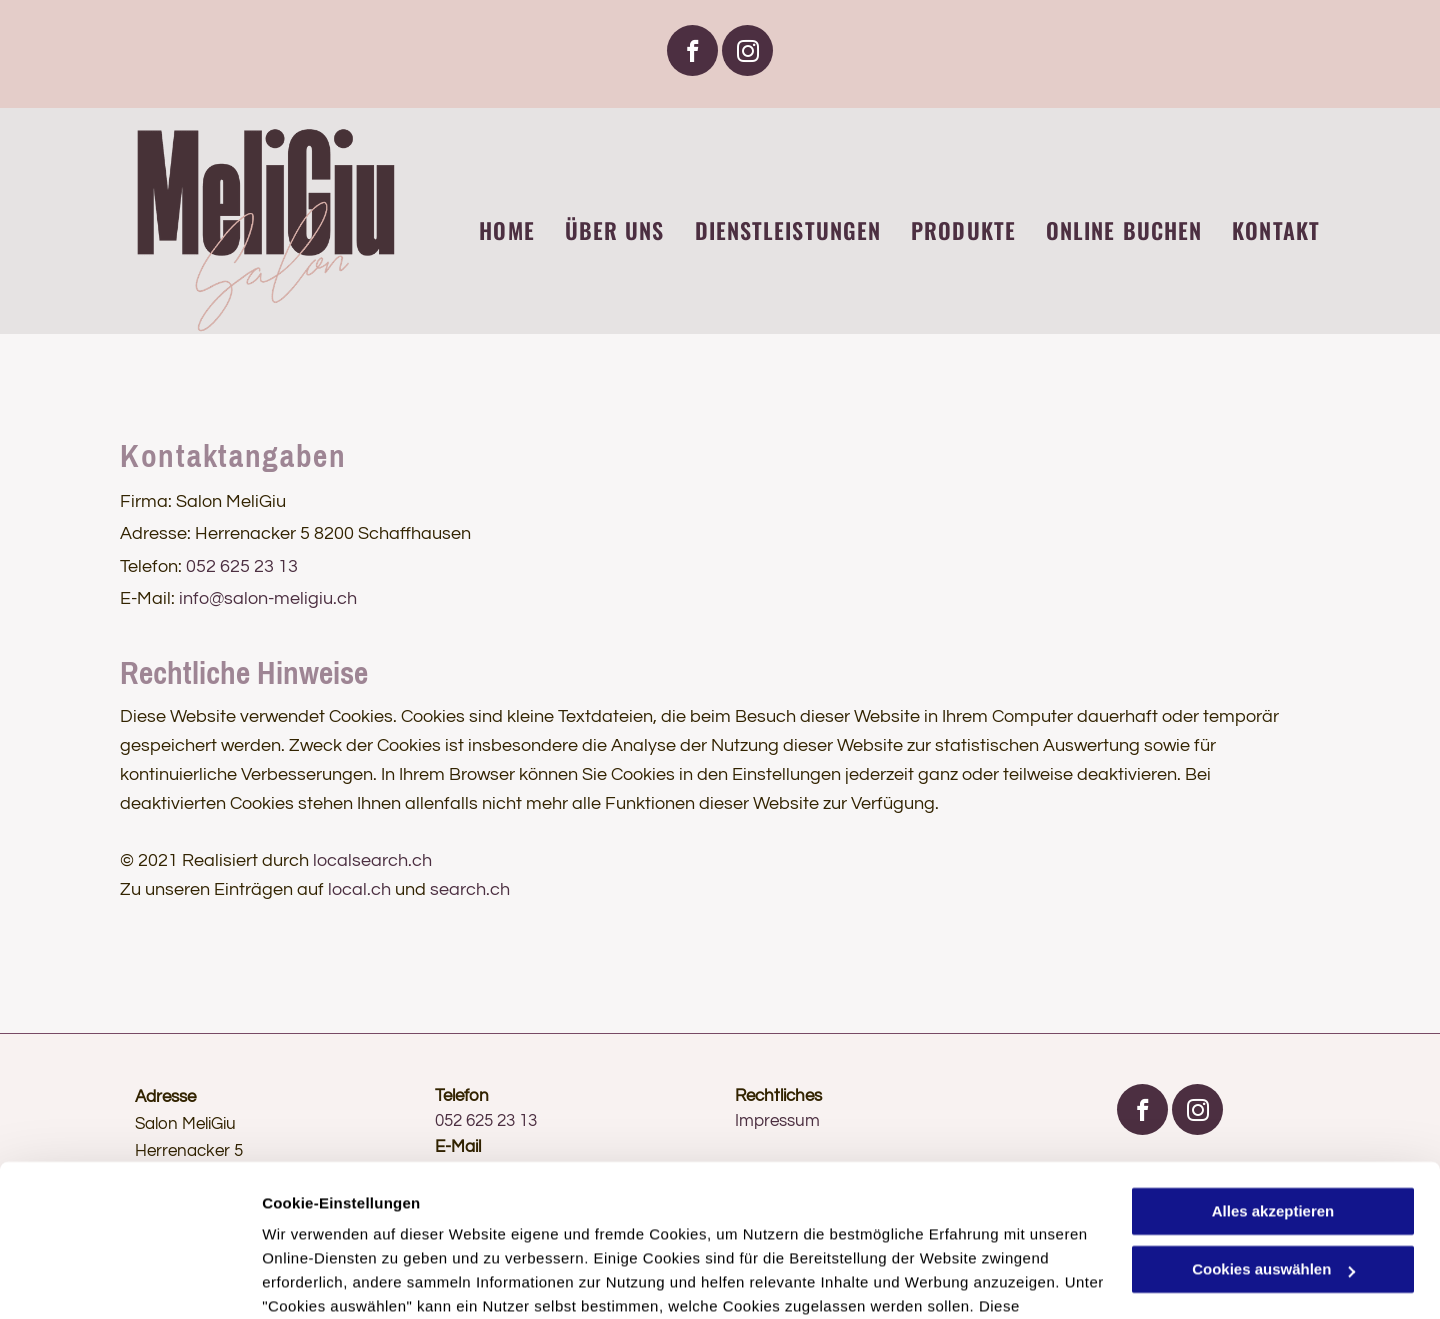 This screenshot has height=1319, width=1440. Describe the element at coordinates (692, 53) in the screenshot. I see `[facebook]` at that location.